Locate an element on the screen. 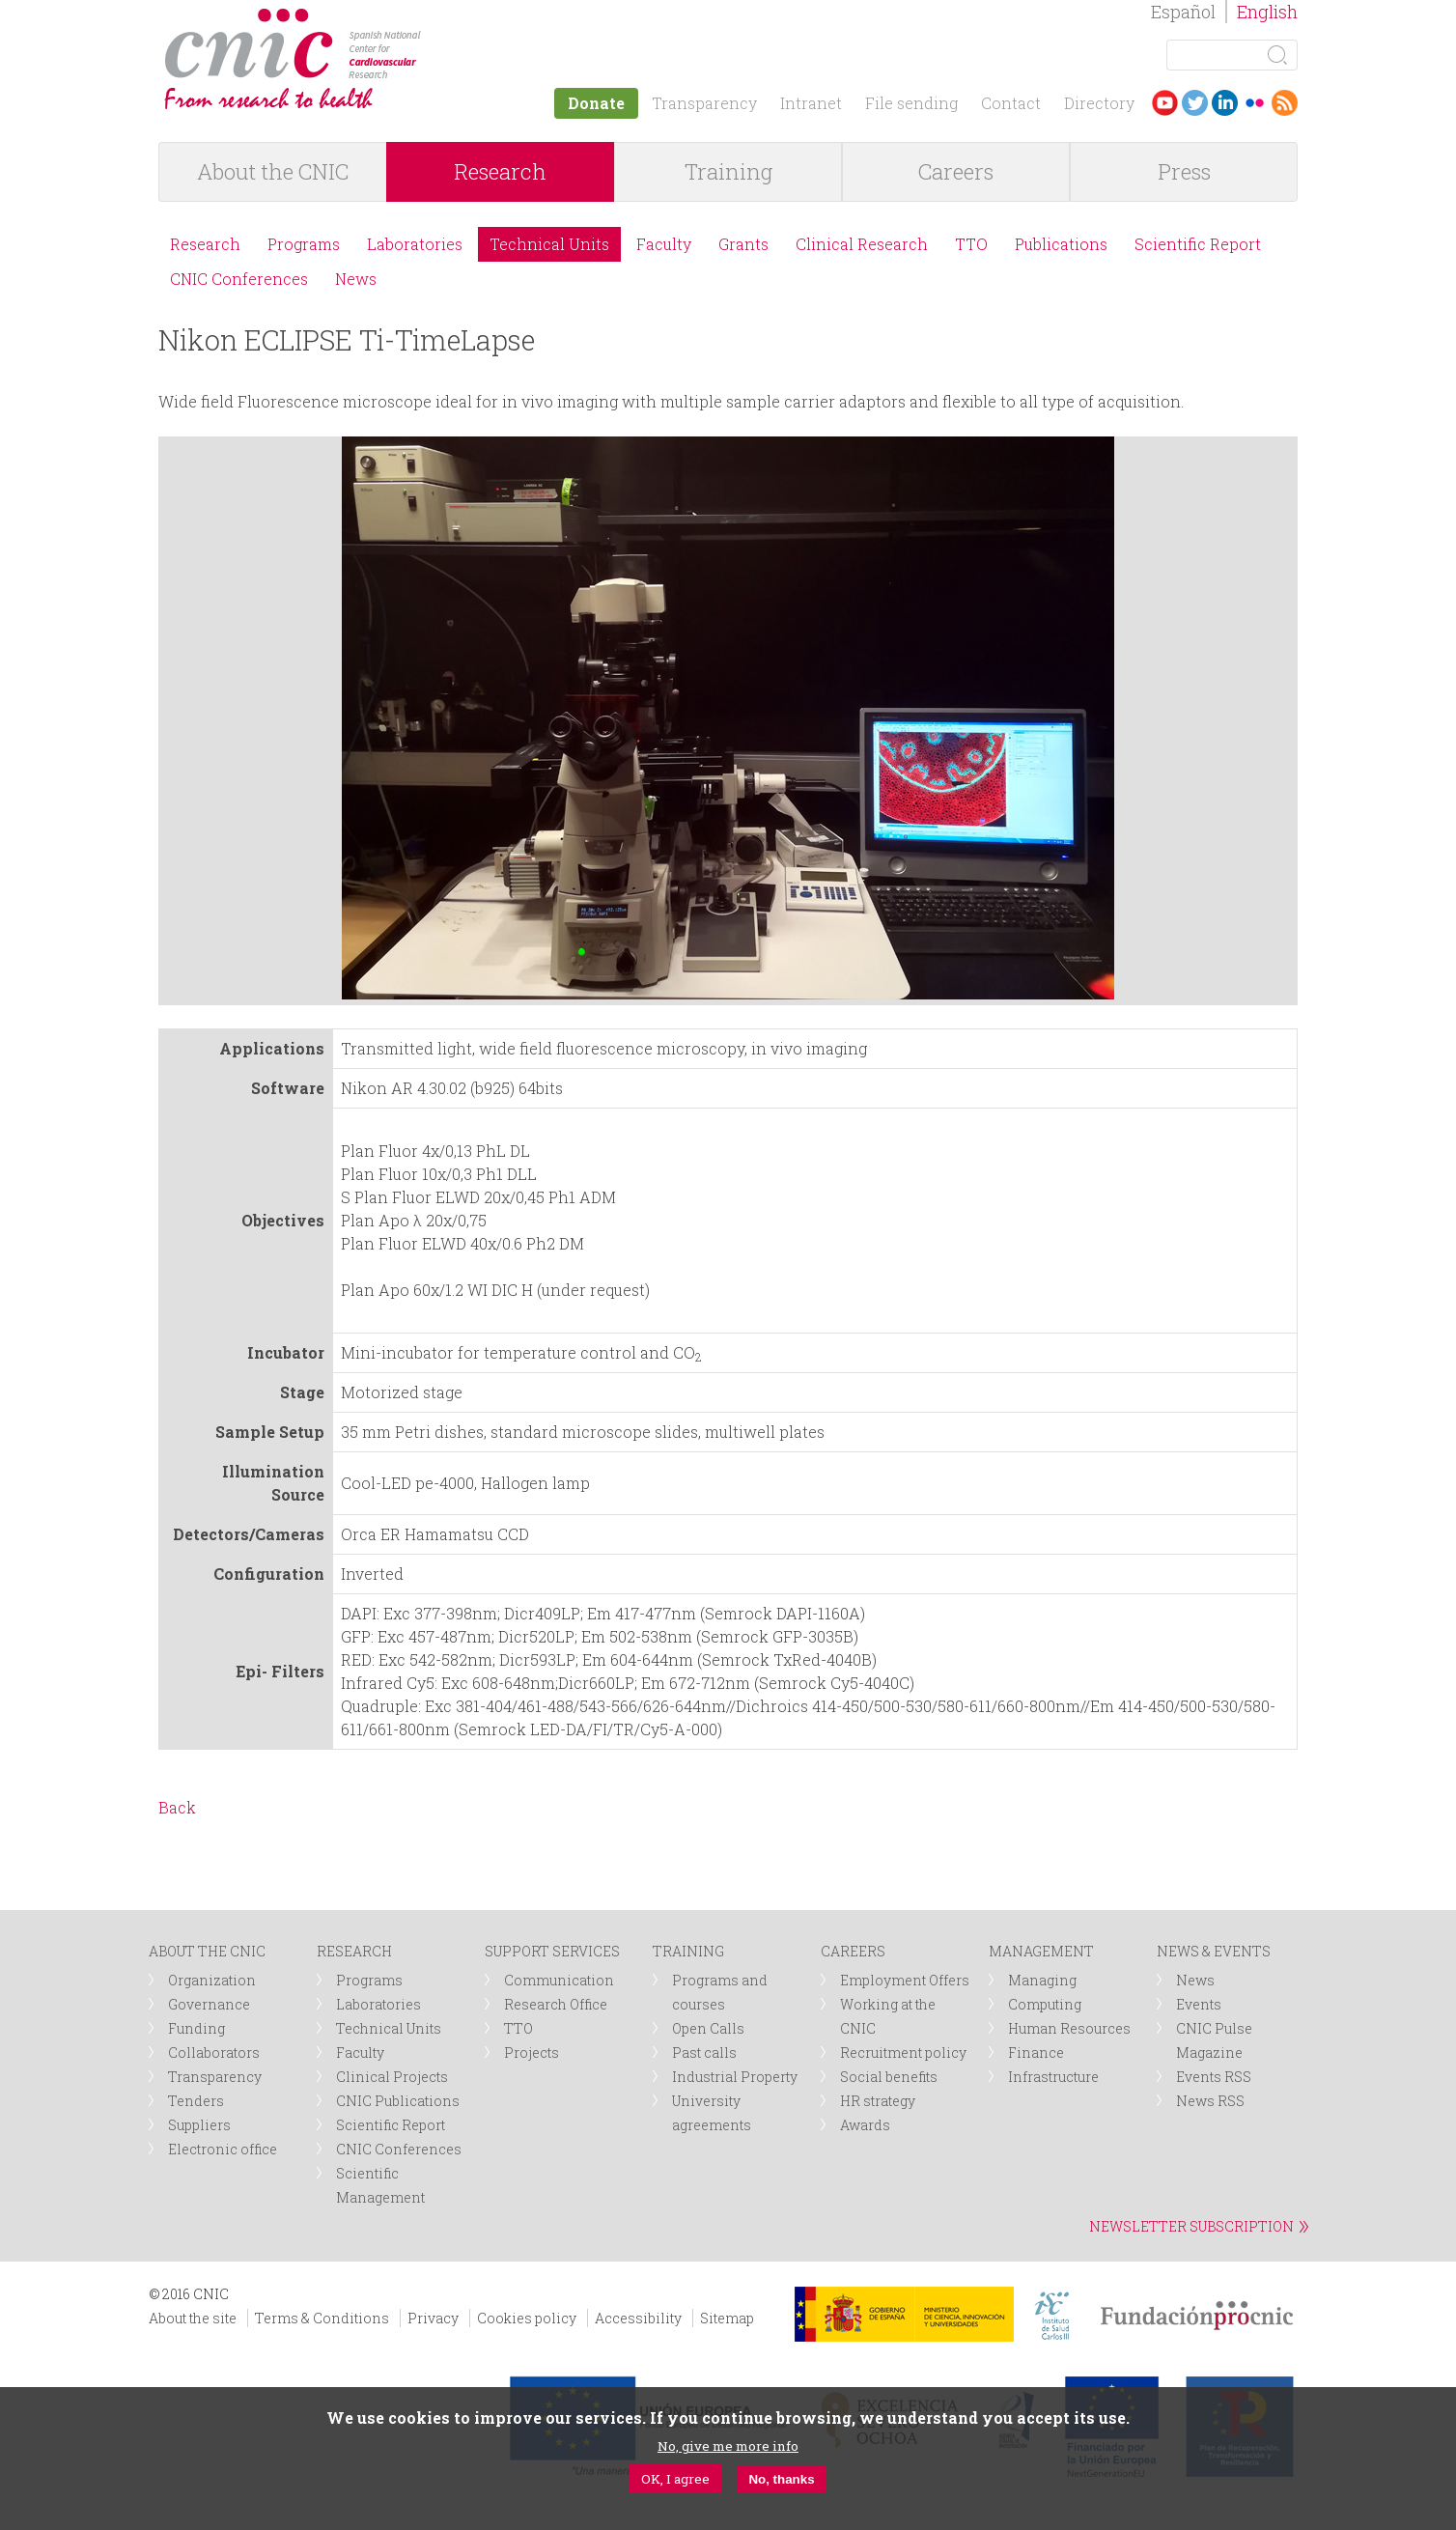 The height and width of the screenshot is (2530, 1456). Cookies policy is located at coordinates (526, 2318).